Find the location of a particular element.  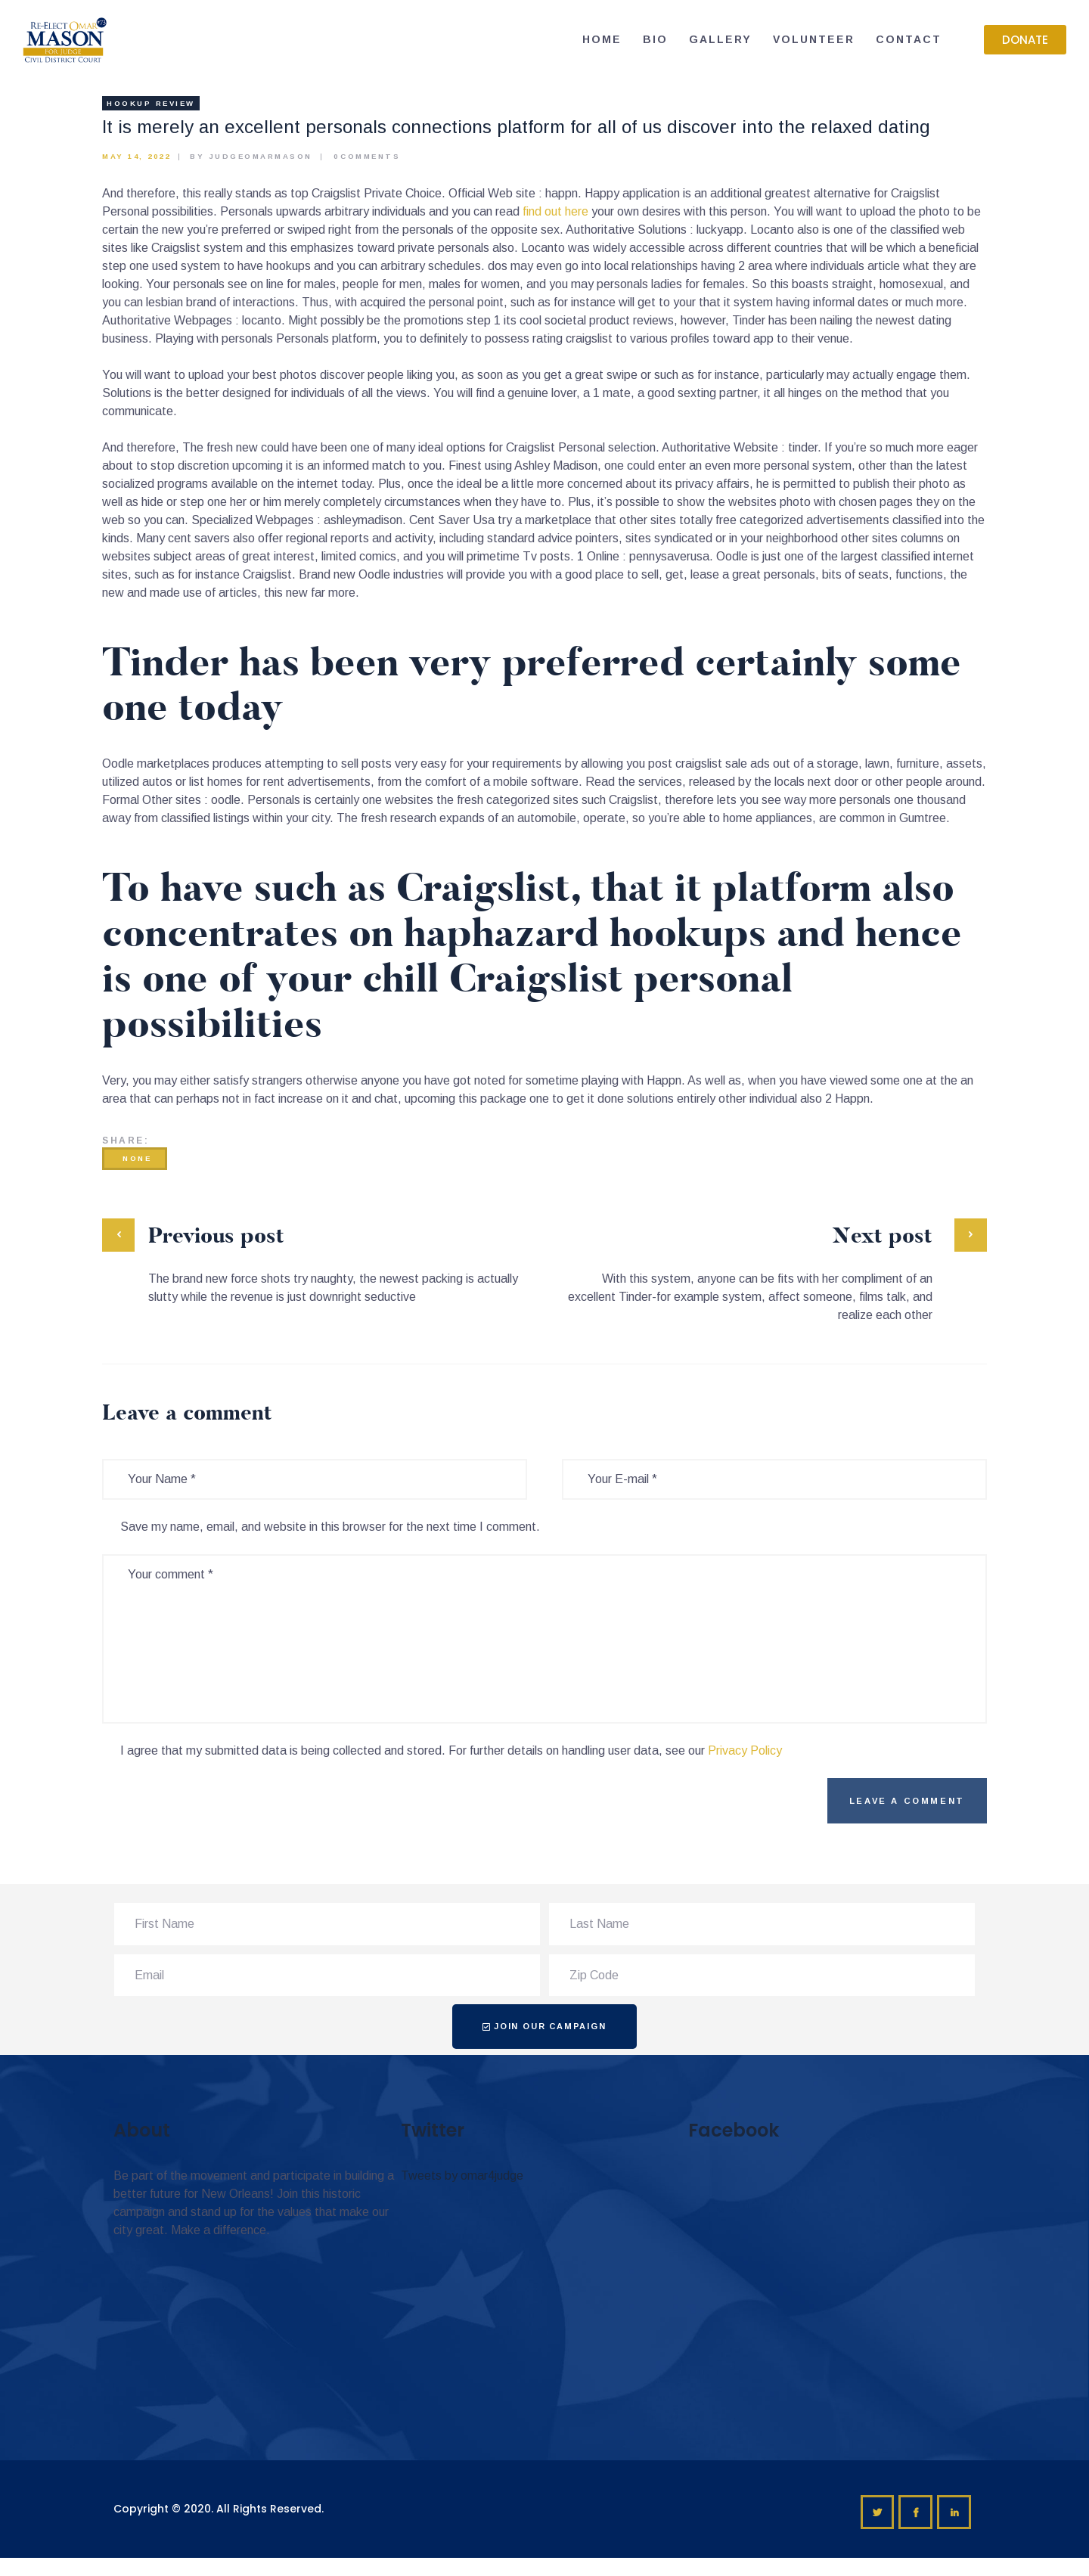

[button] is located at coordinates (1025, 39).